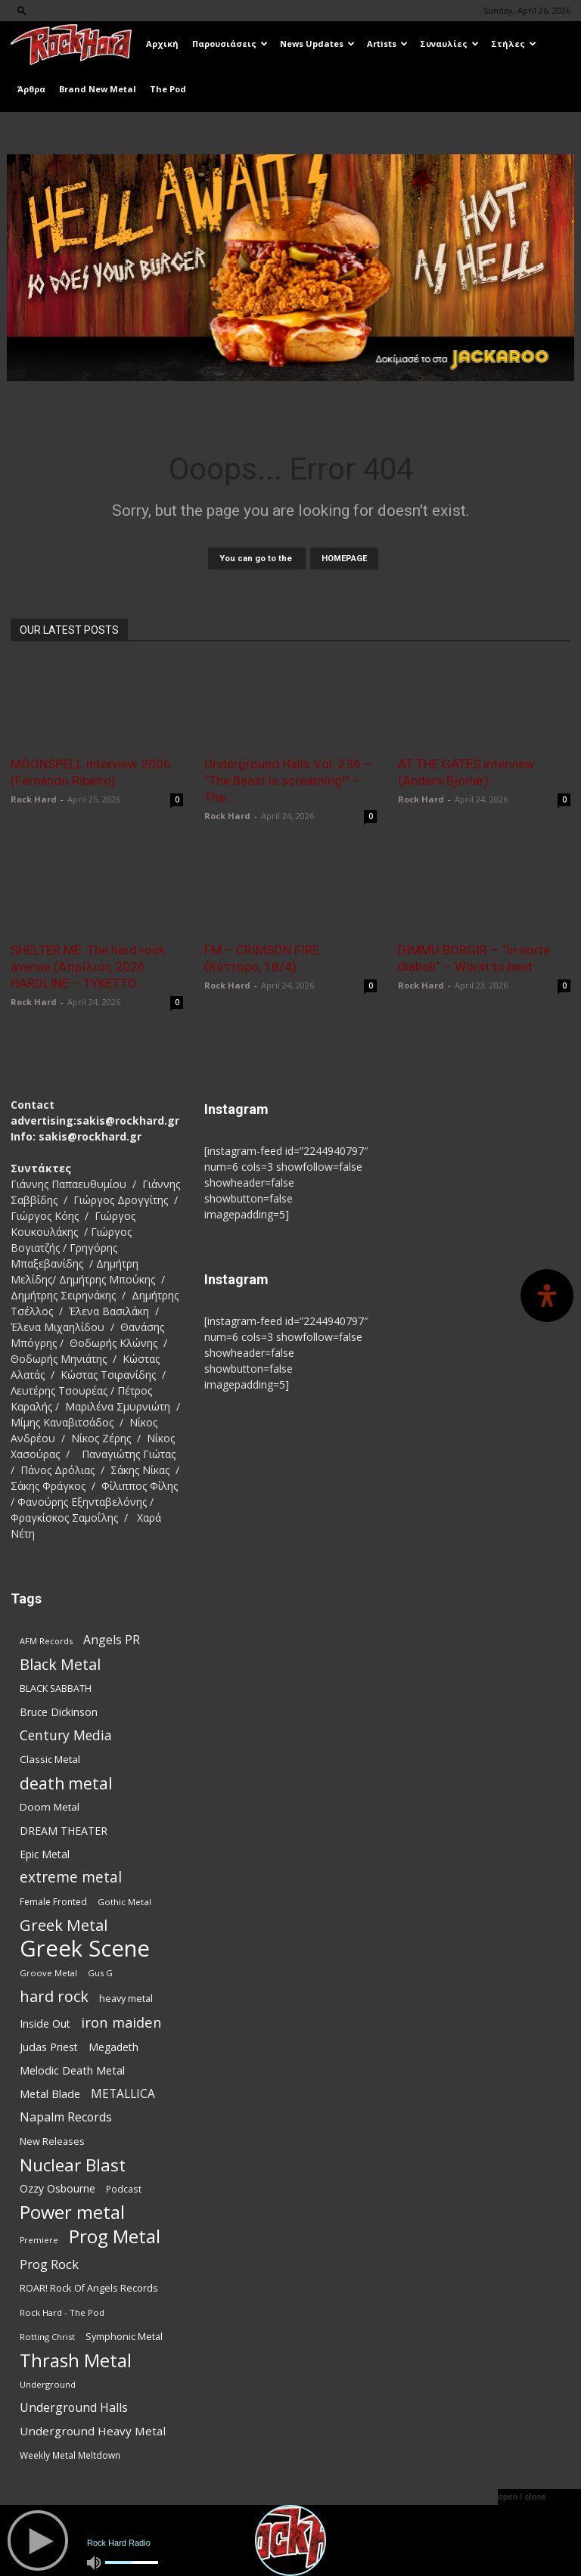  What do you see at coordinates (56, 1688) in the screenshot?
I see `BLACK SABBATH [BLACK SABBATH (83 items)]` at bounding box center [56, 1688].